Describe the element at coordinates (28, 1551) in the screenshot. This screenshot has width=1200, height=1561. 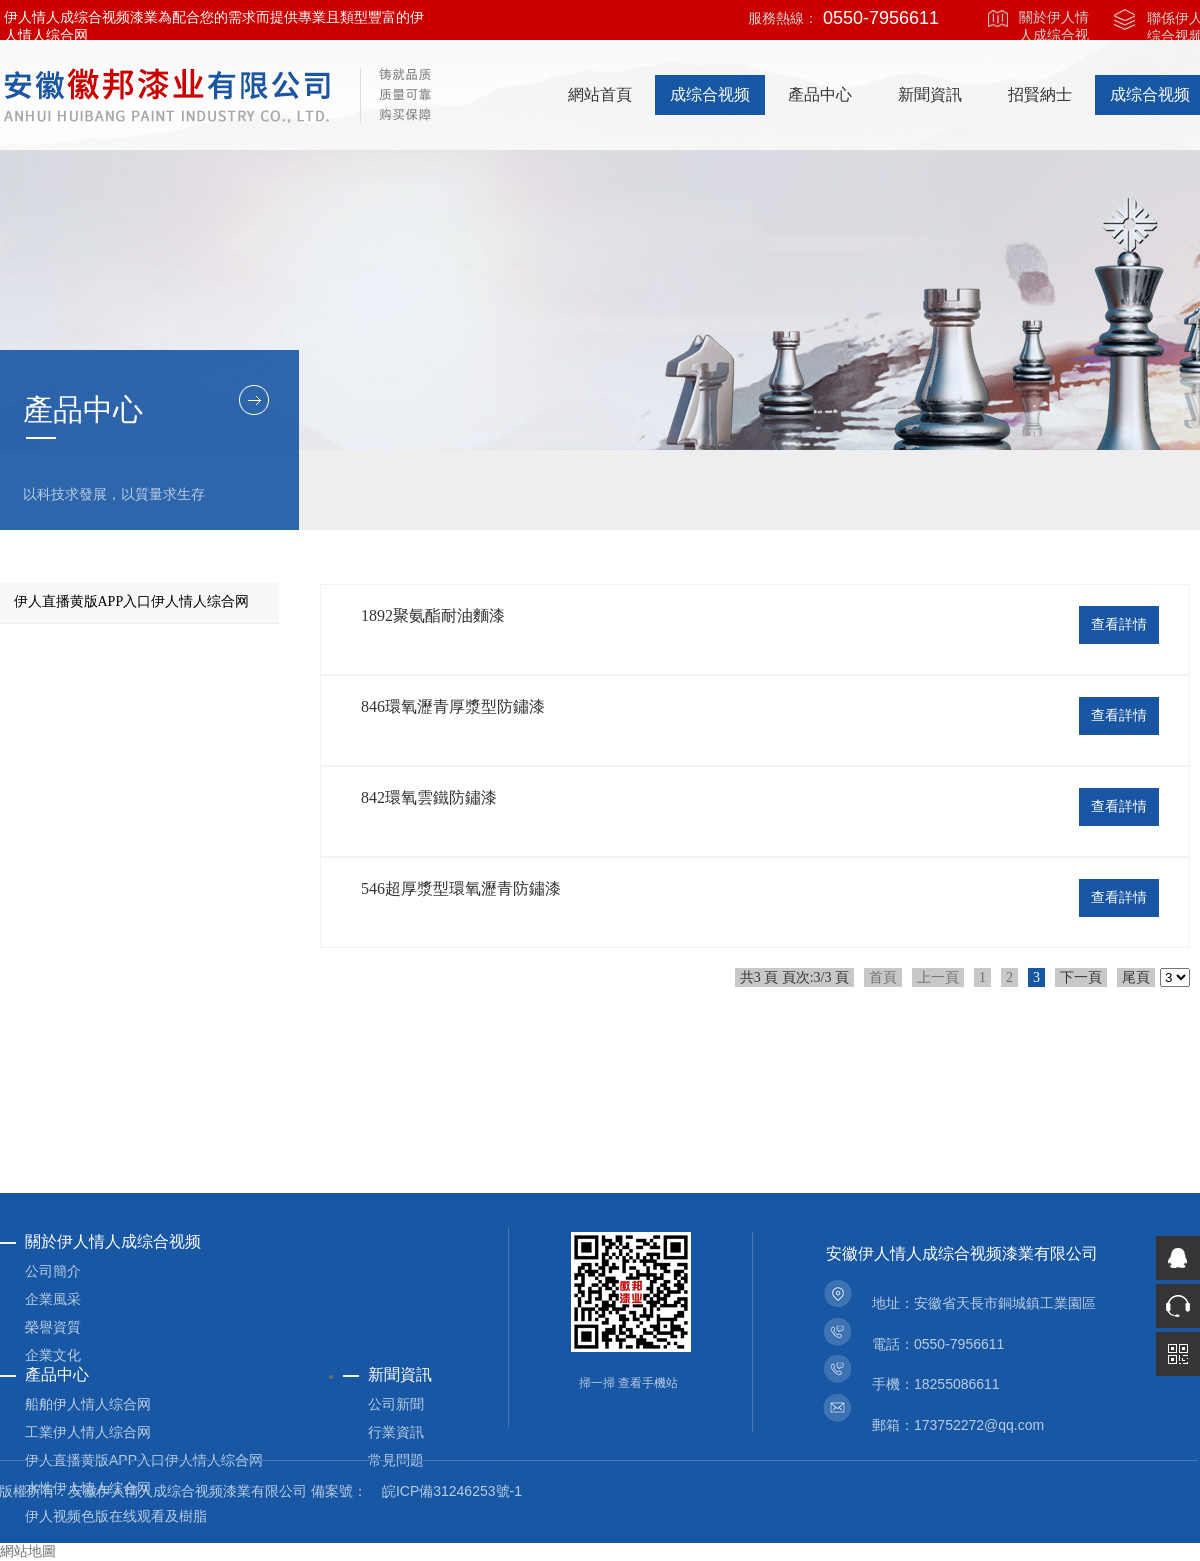
I see `網站地圖` at that location.